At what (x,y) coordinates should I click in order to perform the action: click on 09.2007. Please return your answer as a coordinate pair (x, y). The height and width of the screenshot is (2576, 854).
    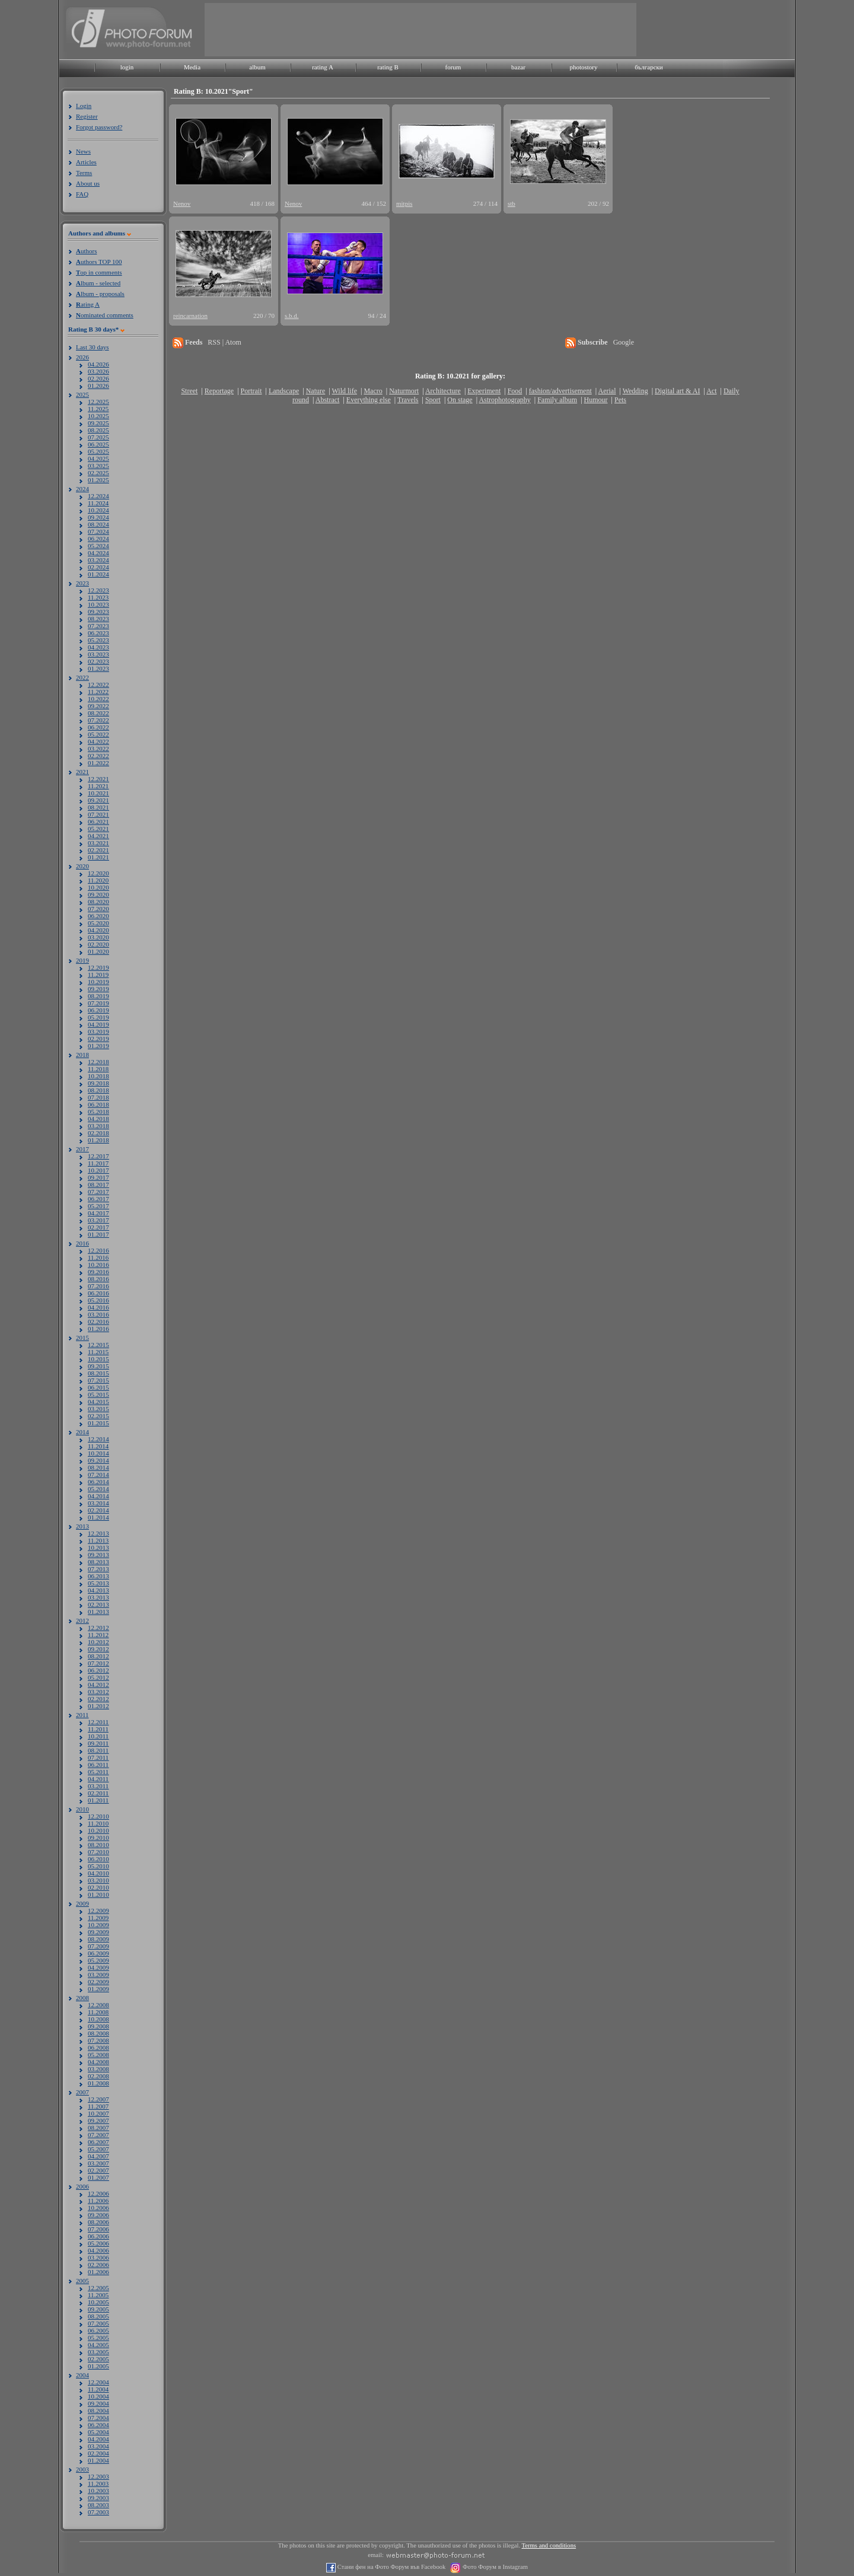
    Looking at the image, I should click on (98, 2120).